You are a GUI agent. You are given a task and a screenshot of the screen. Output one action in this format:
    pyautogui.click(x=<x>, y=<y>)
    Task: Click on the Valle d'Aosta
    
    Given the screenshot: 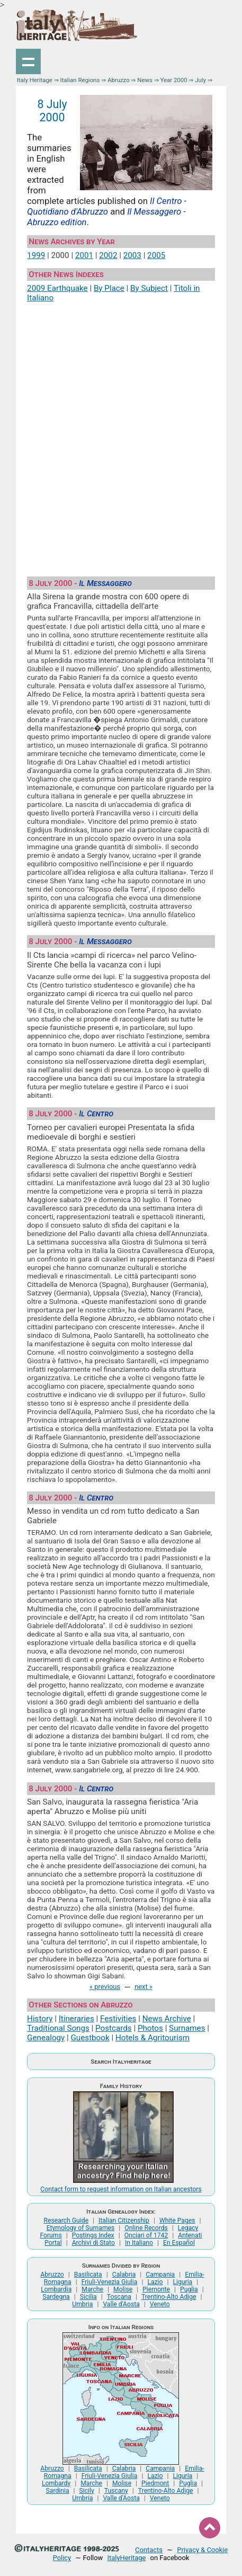 What is the action you would take?
    pyautogui.click(x=121, y=2304)
    